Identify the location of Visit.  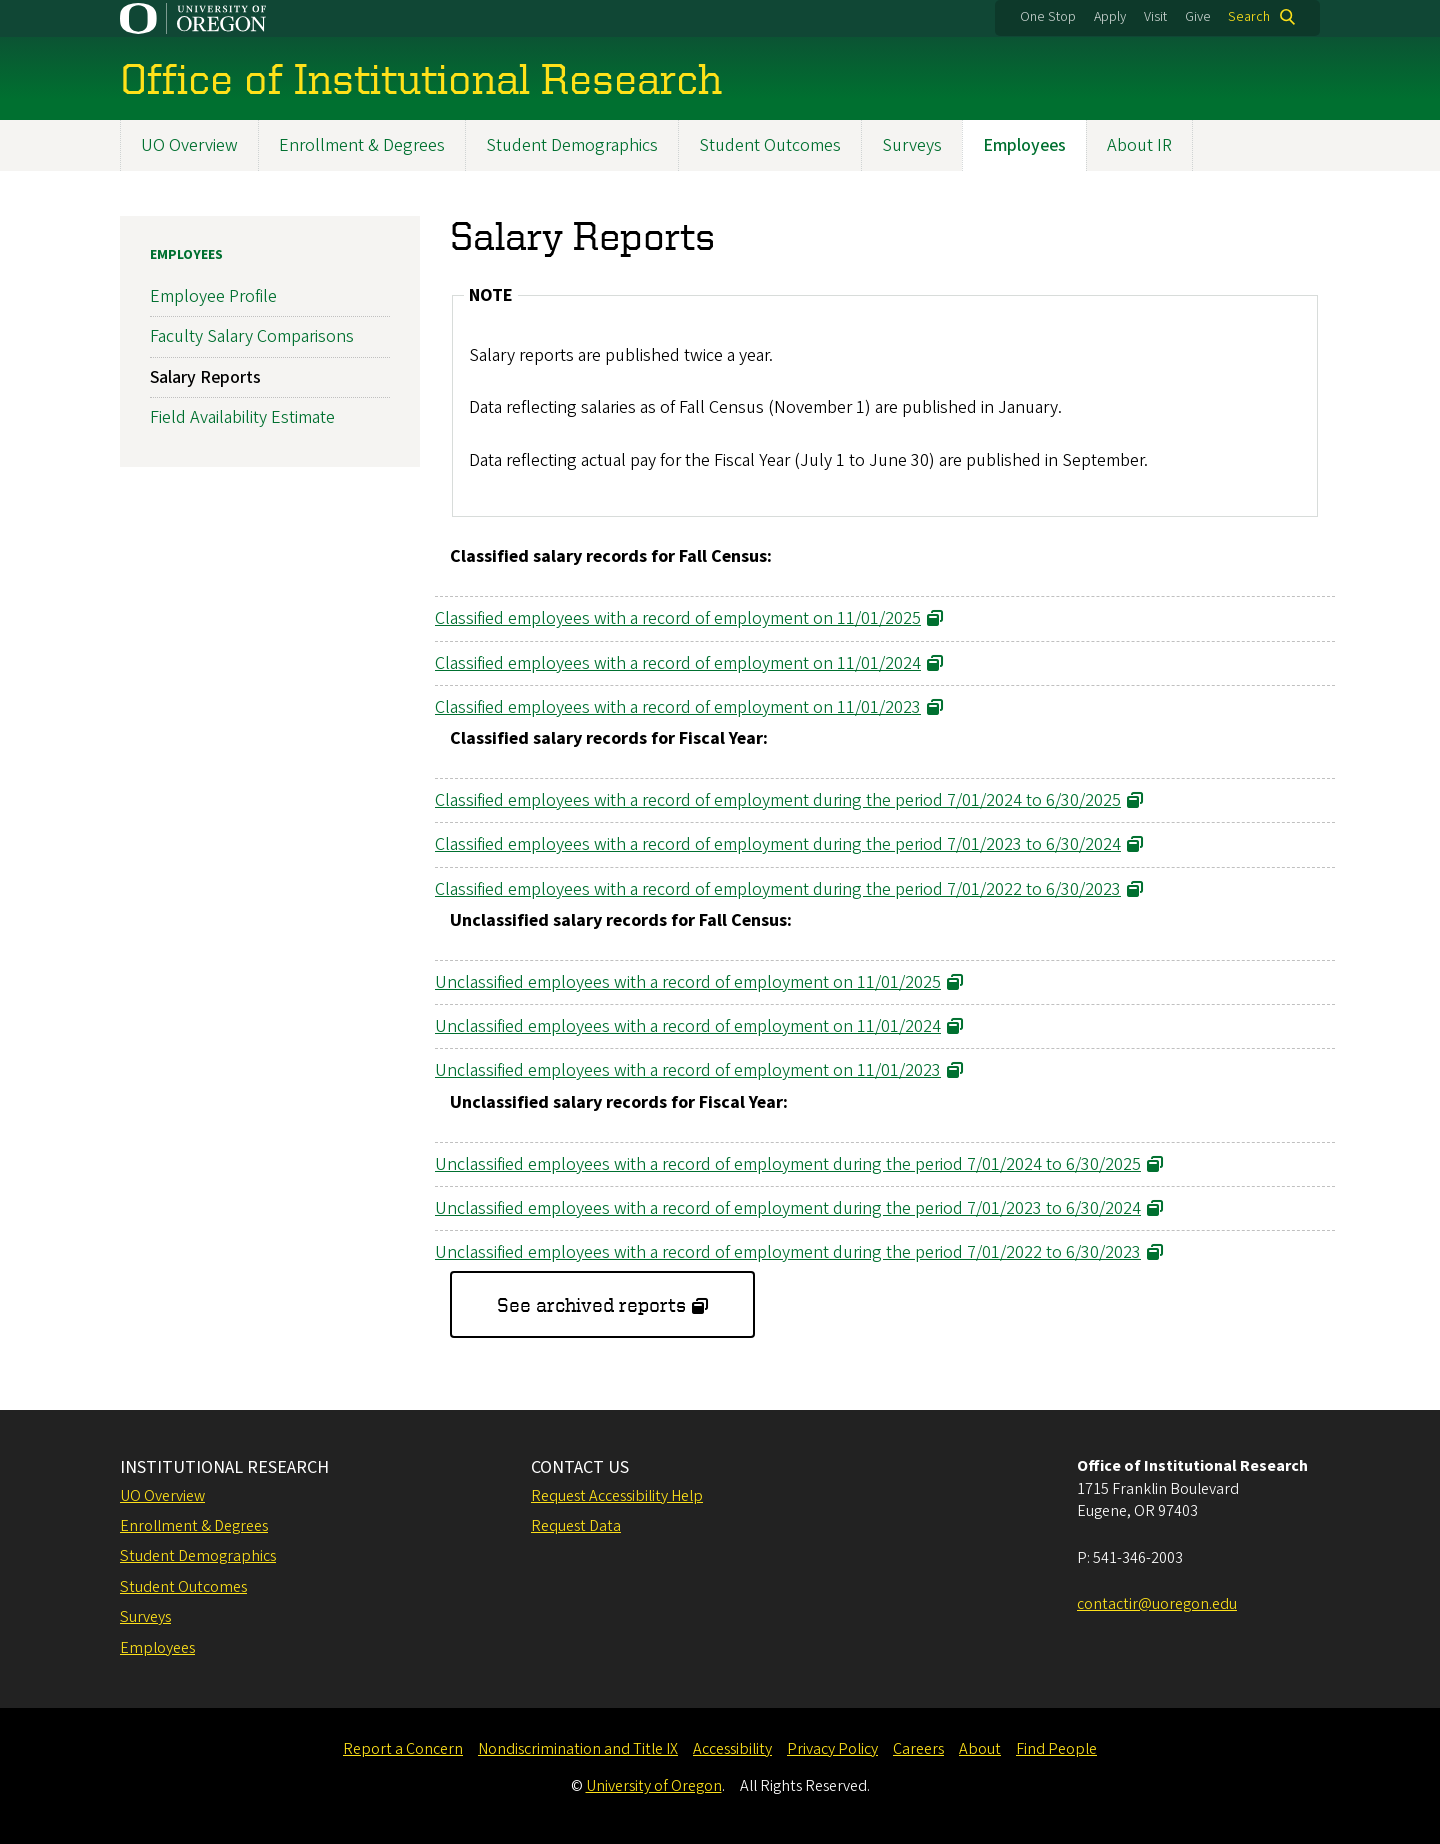
(1155, 17).